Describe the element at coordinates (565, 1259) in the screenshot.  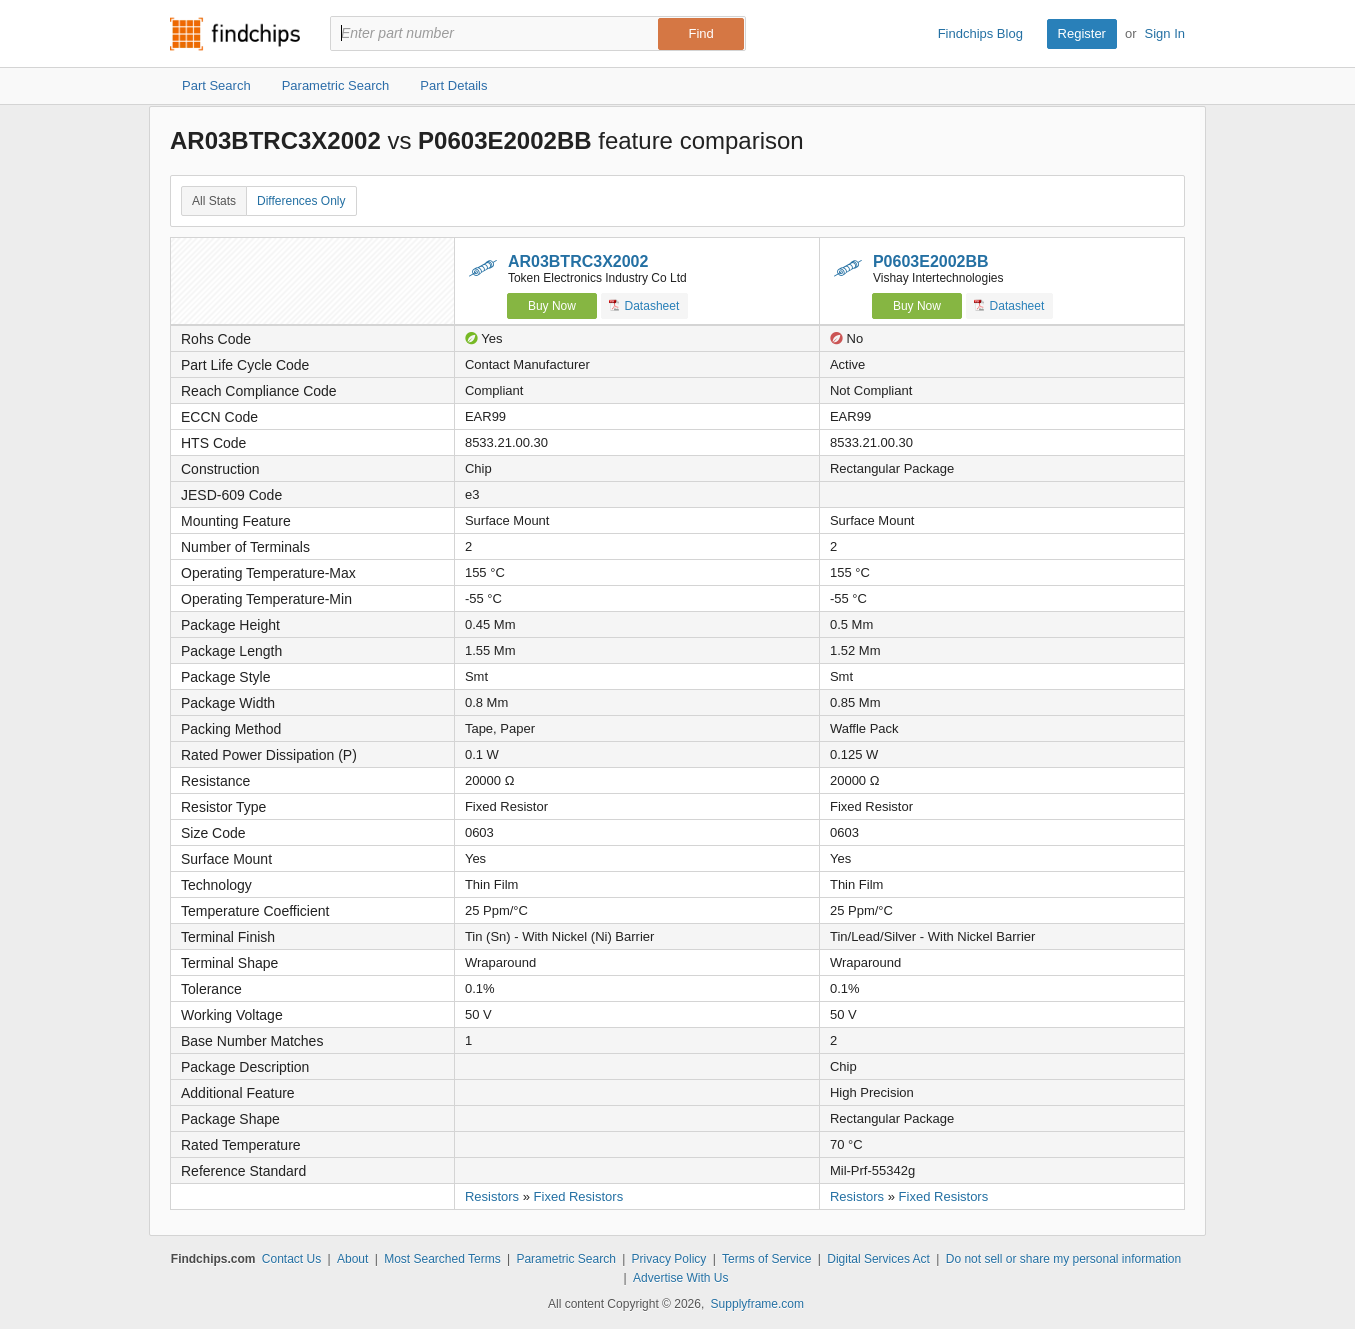
I see `Parametric Search` at that location.